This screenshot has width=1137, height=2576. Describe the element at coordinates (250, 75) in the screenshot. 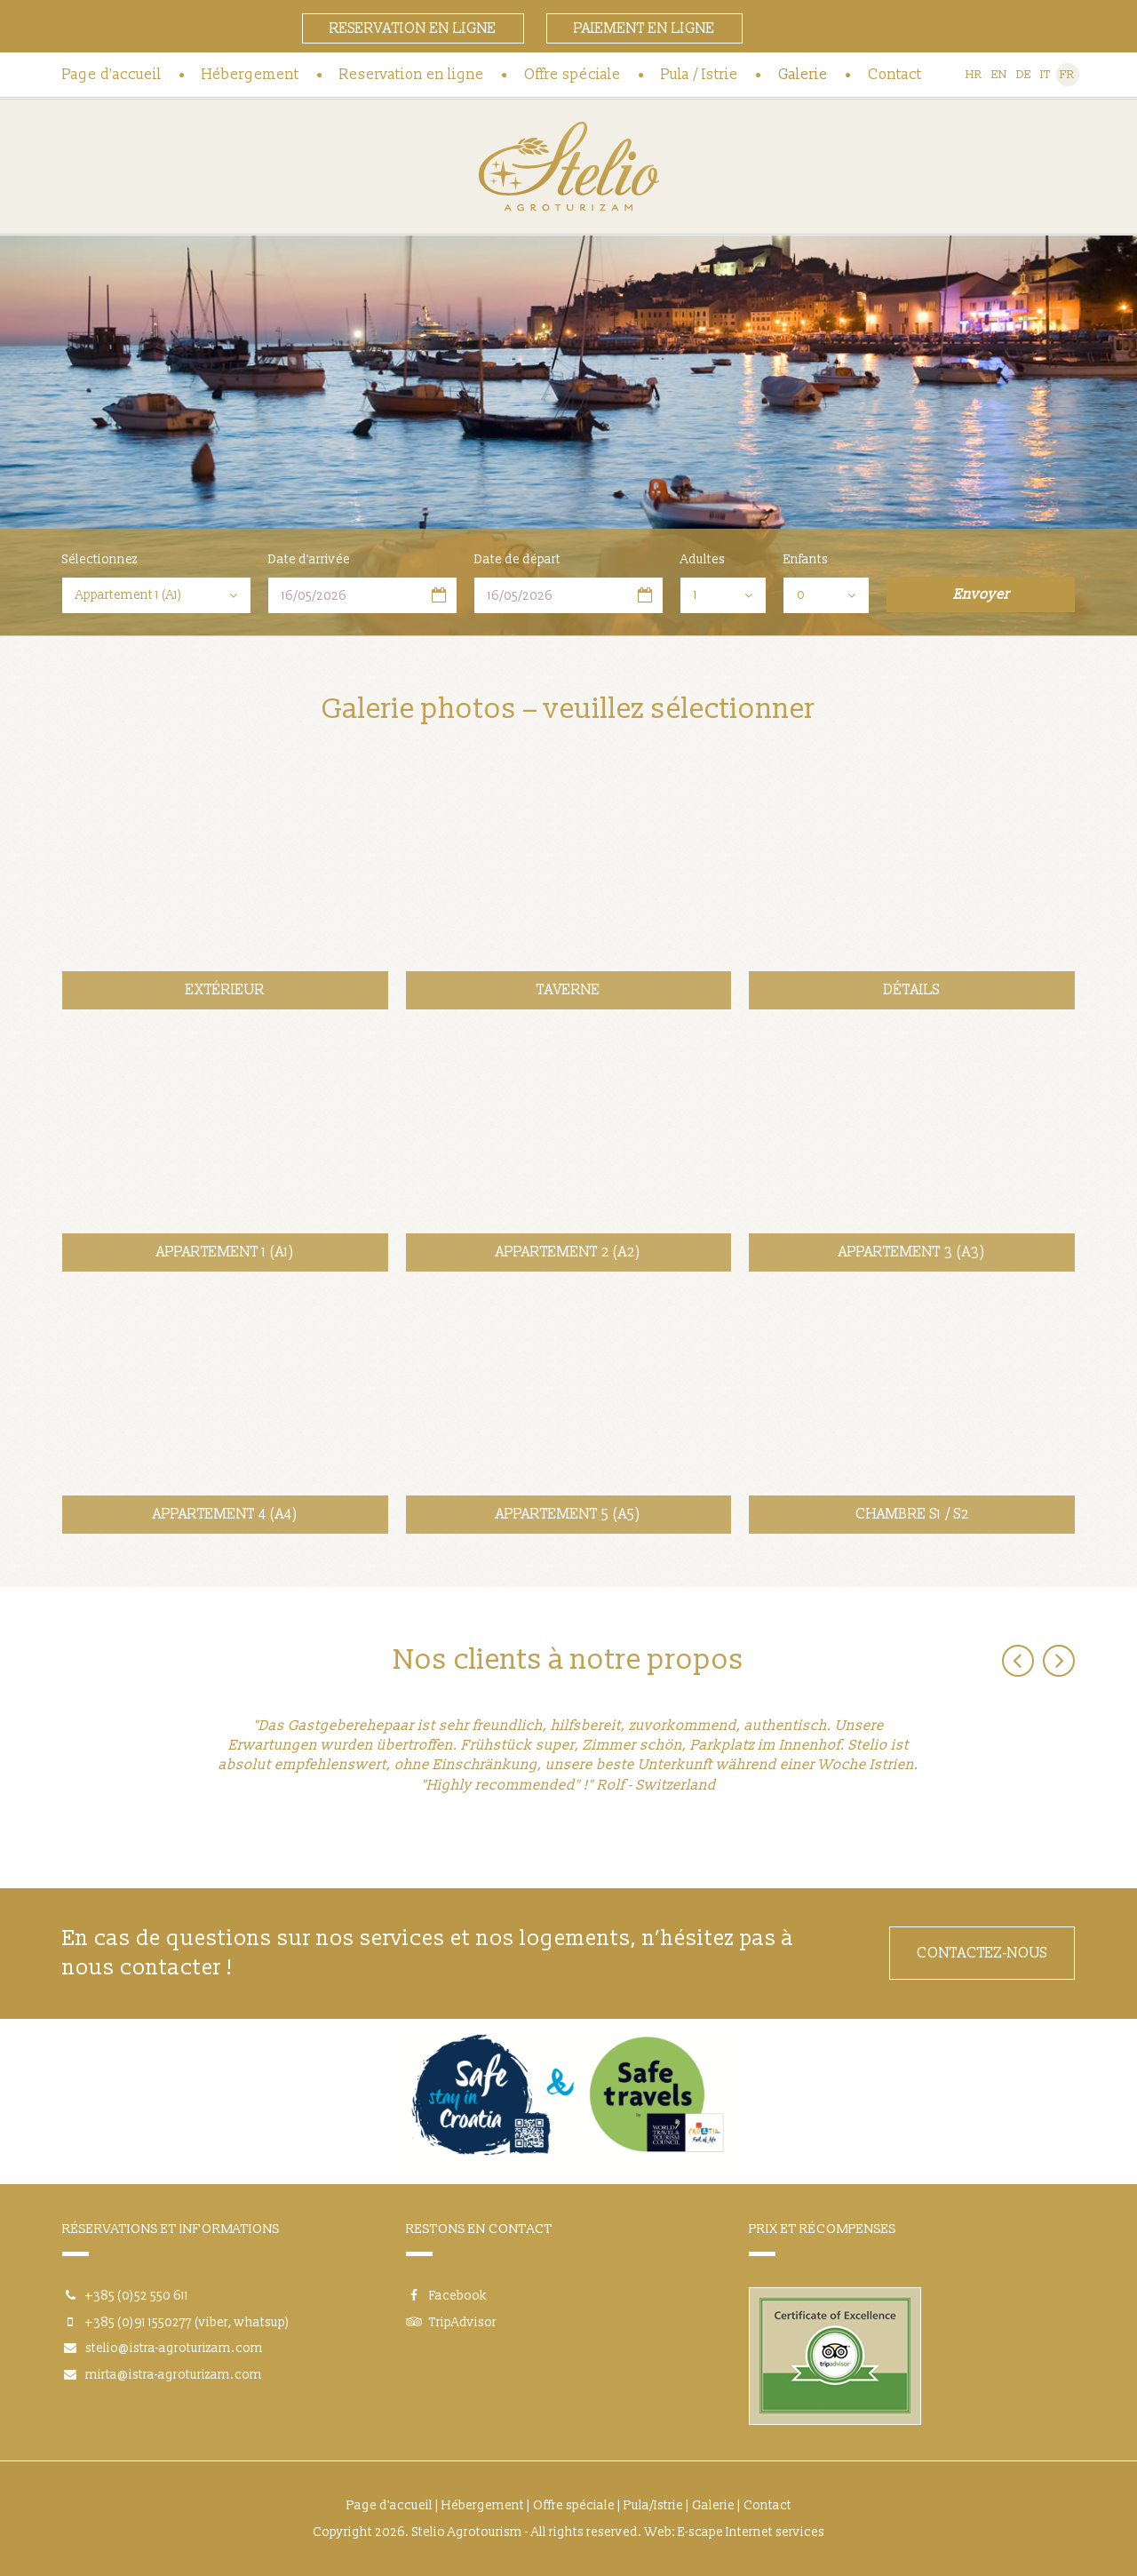

I see `Hébergement` at that location.